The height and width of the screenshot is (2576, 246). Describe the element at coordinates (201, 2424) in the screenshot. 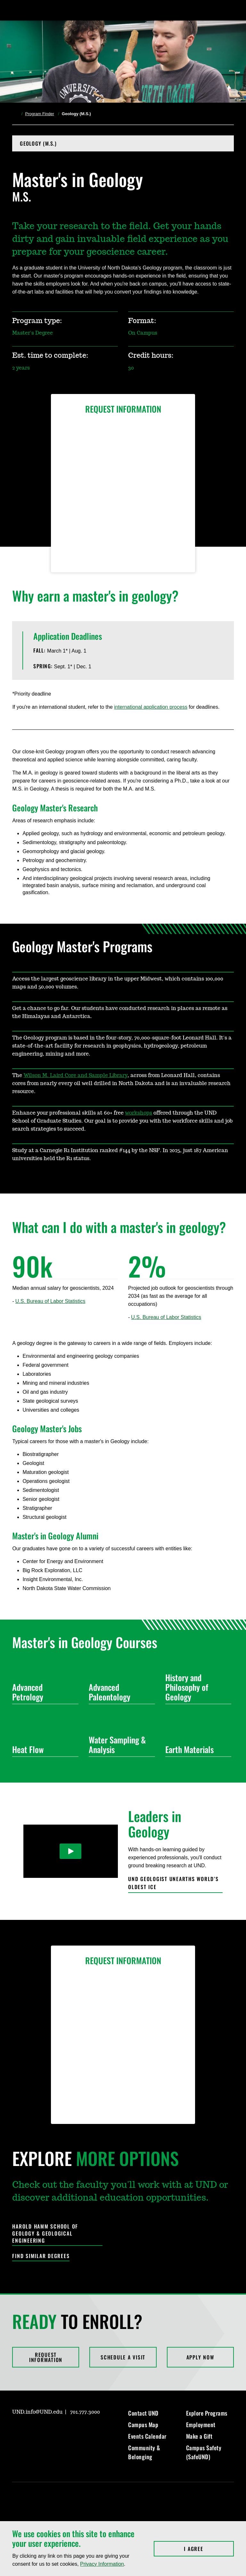

I see `Employment` at that location.